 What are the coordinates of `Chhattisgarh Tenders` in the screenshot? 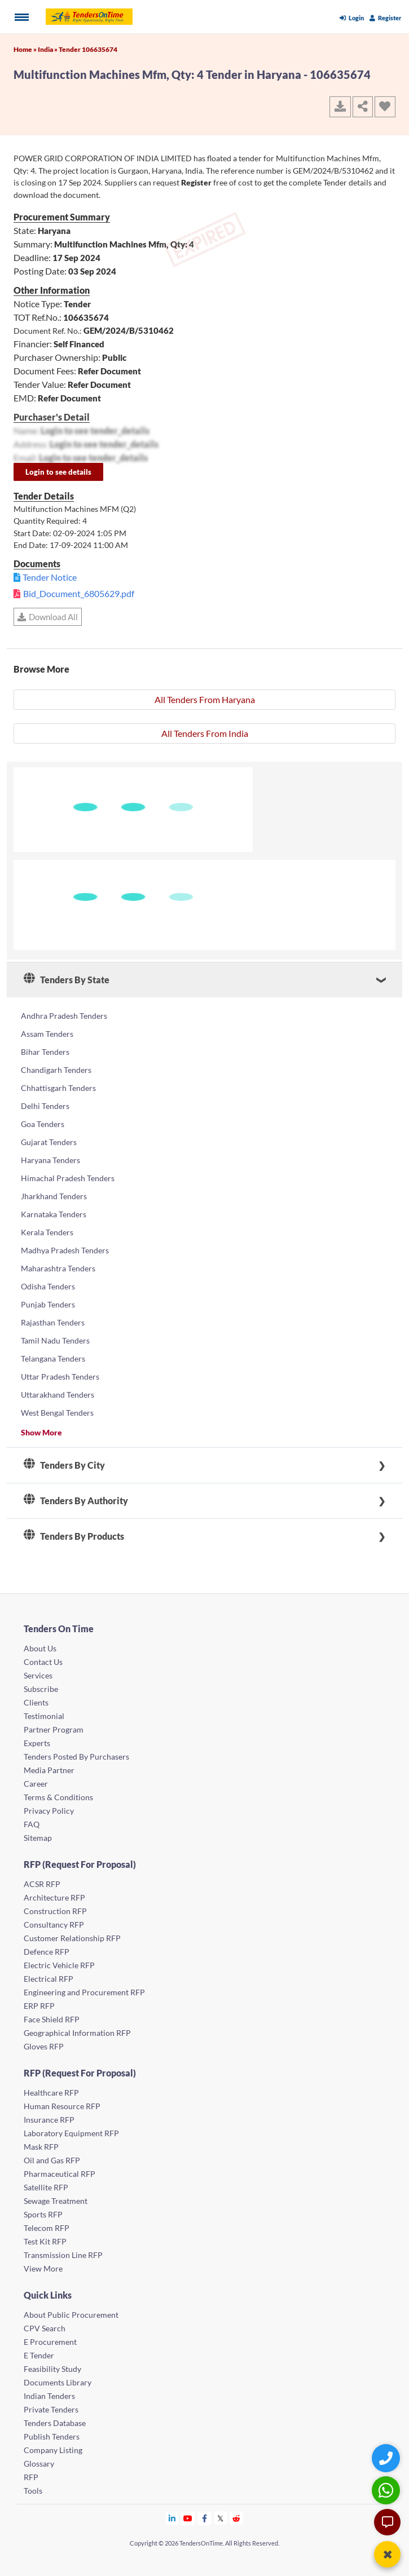 It's located at (58, 1088).